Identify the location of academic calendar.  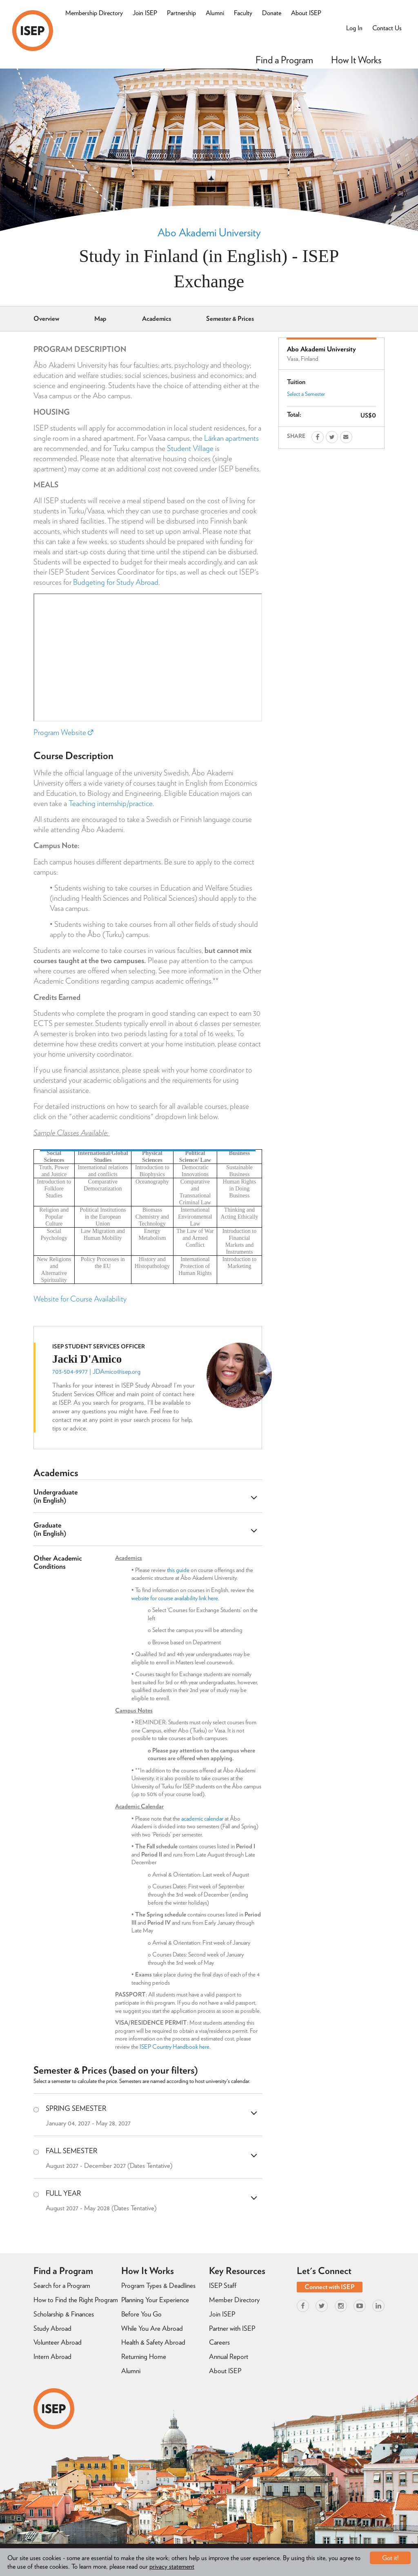
(202, 1818).